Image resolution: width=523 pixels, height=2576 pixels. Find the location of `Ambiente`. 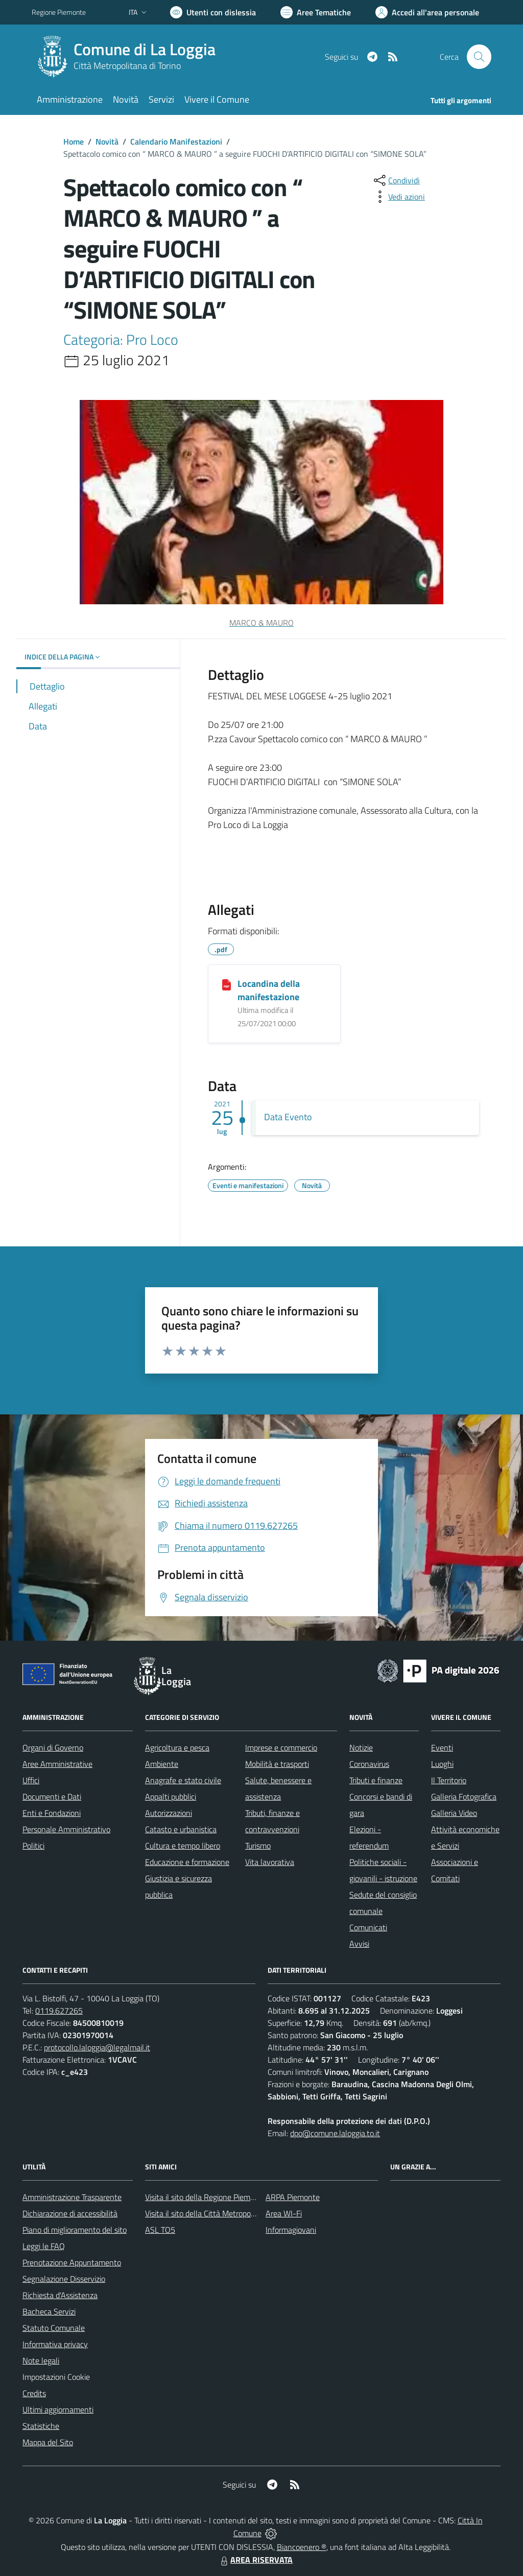

Ambiente is located at coordinates (161, 1764).